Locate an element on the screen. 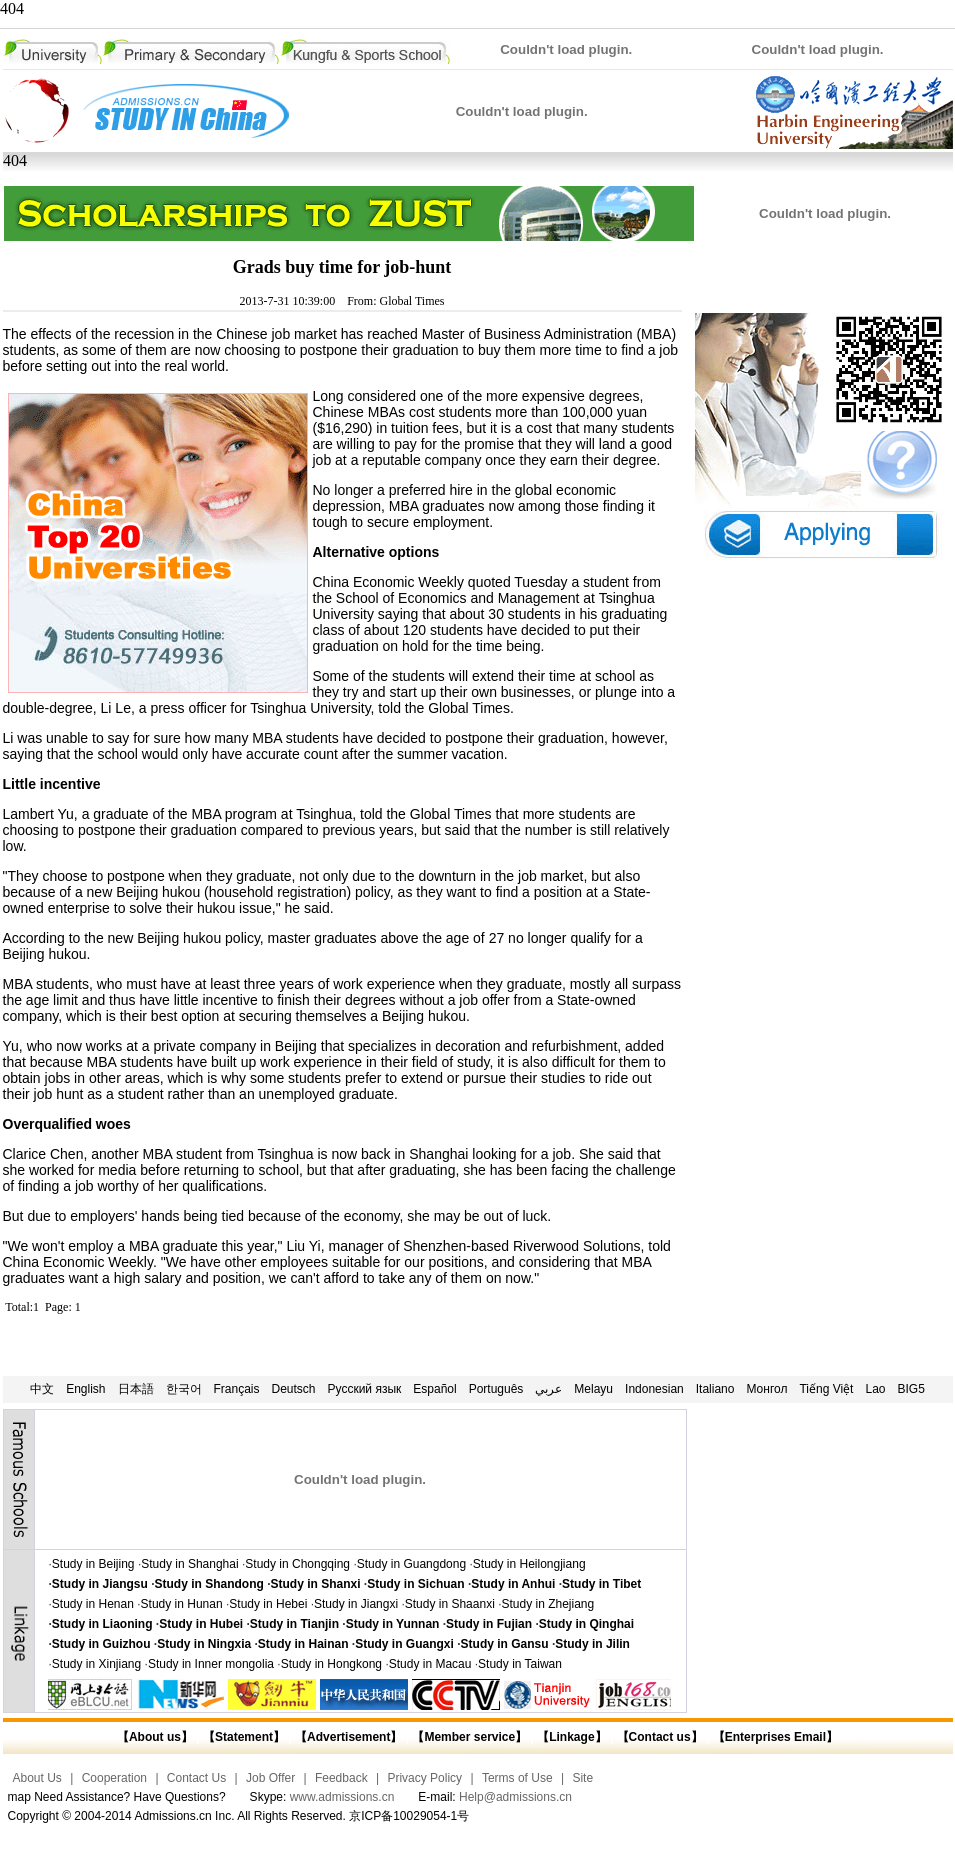 The height and width of the screenshot is (1861, 955). Study in Shaanxi is located at coordinates (450, 1604).